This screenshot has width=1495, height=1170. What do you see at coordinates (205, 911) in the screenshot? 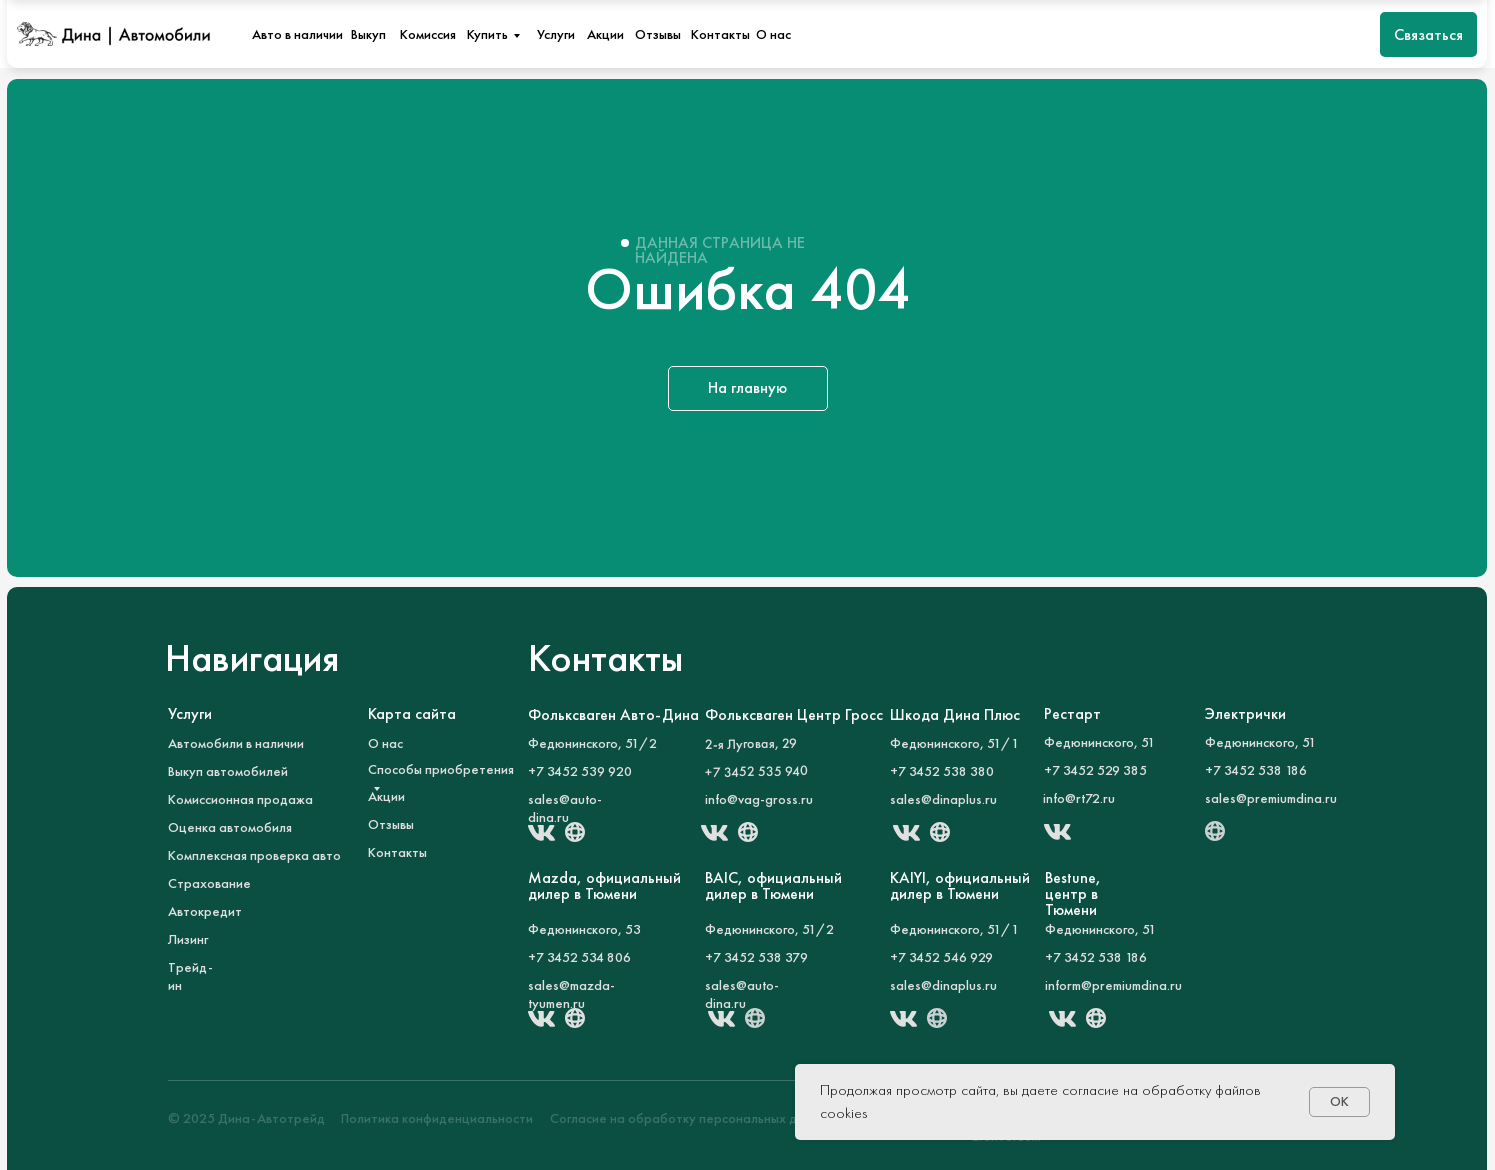
I see `Автокредит` at bounding box center [205, 911].